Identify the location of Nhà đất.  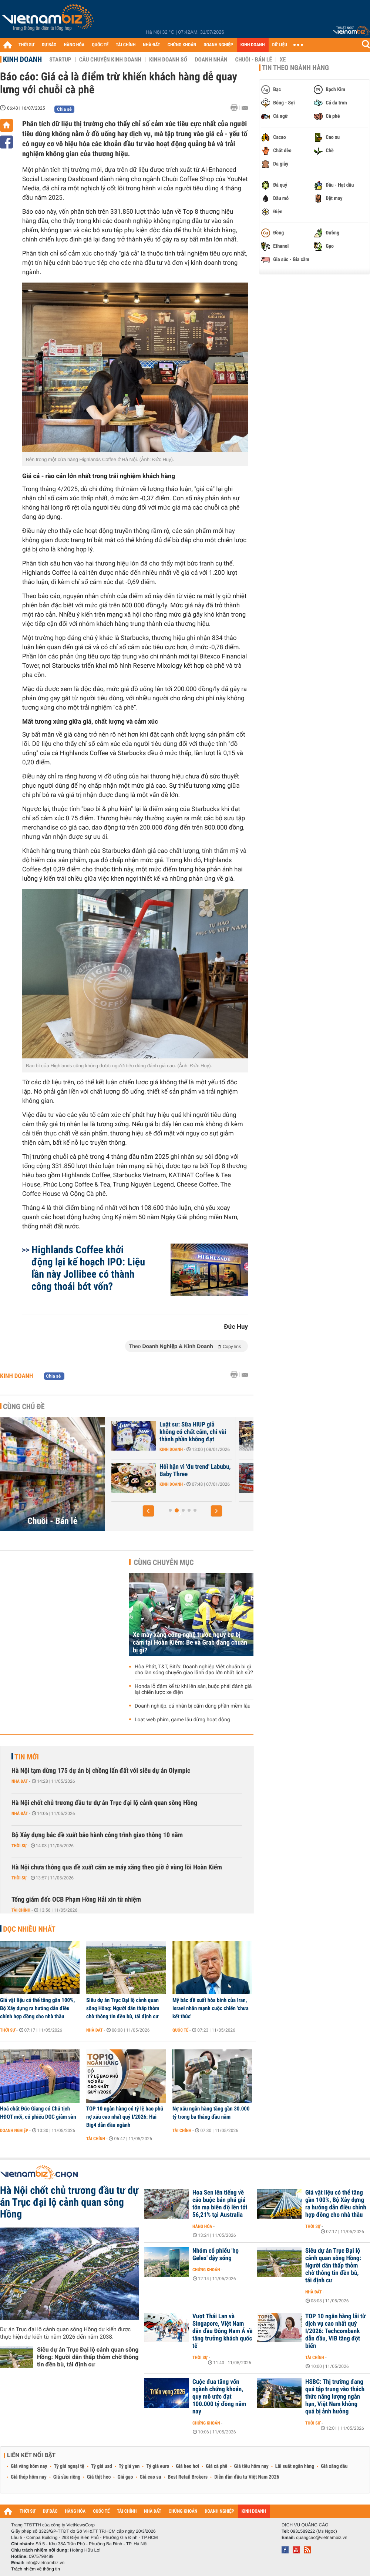
(19, 1781).